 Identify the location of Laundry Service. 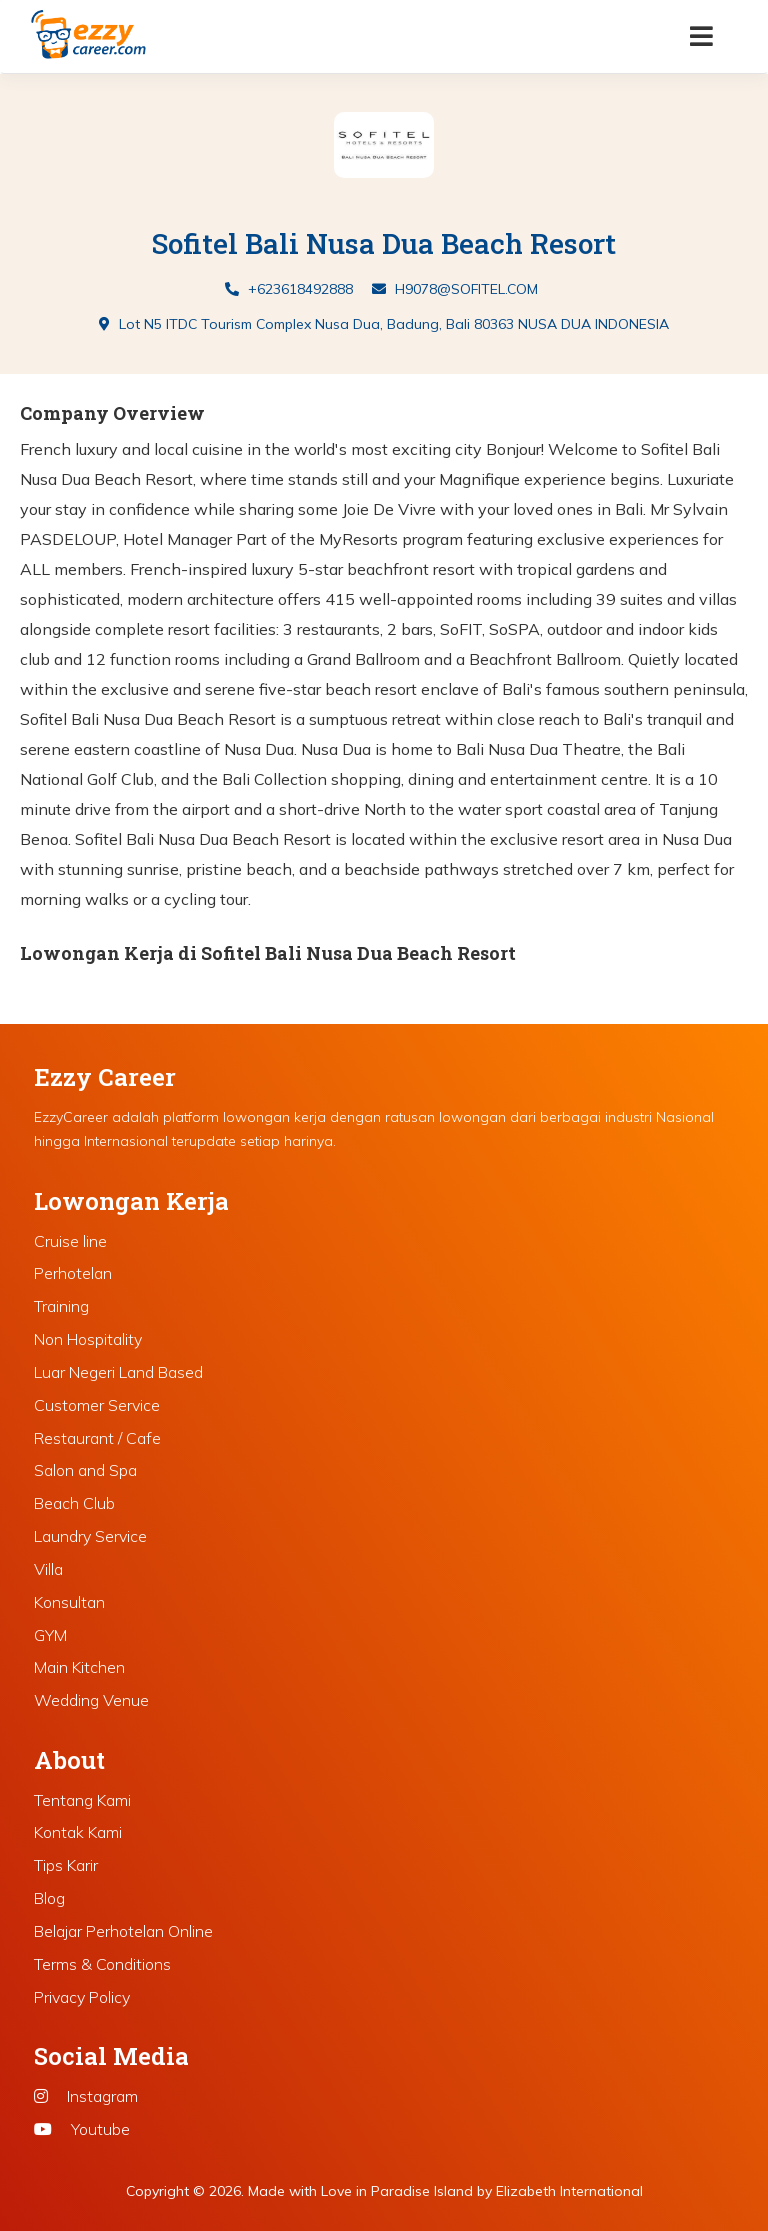
(90, 1536).